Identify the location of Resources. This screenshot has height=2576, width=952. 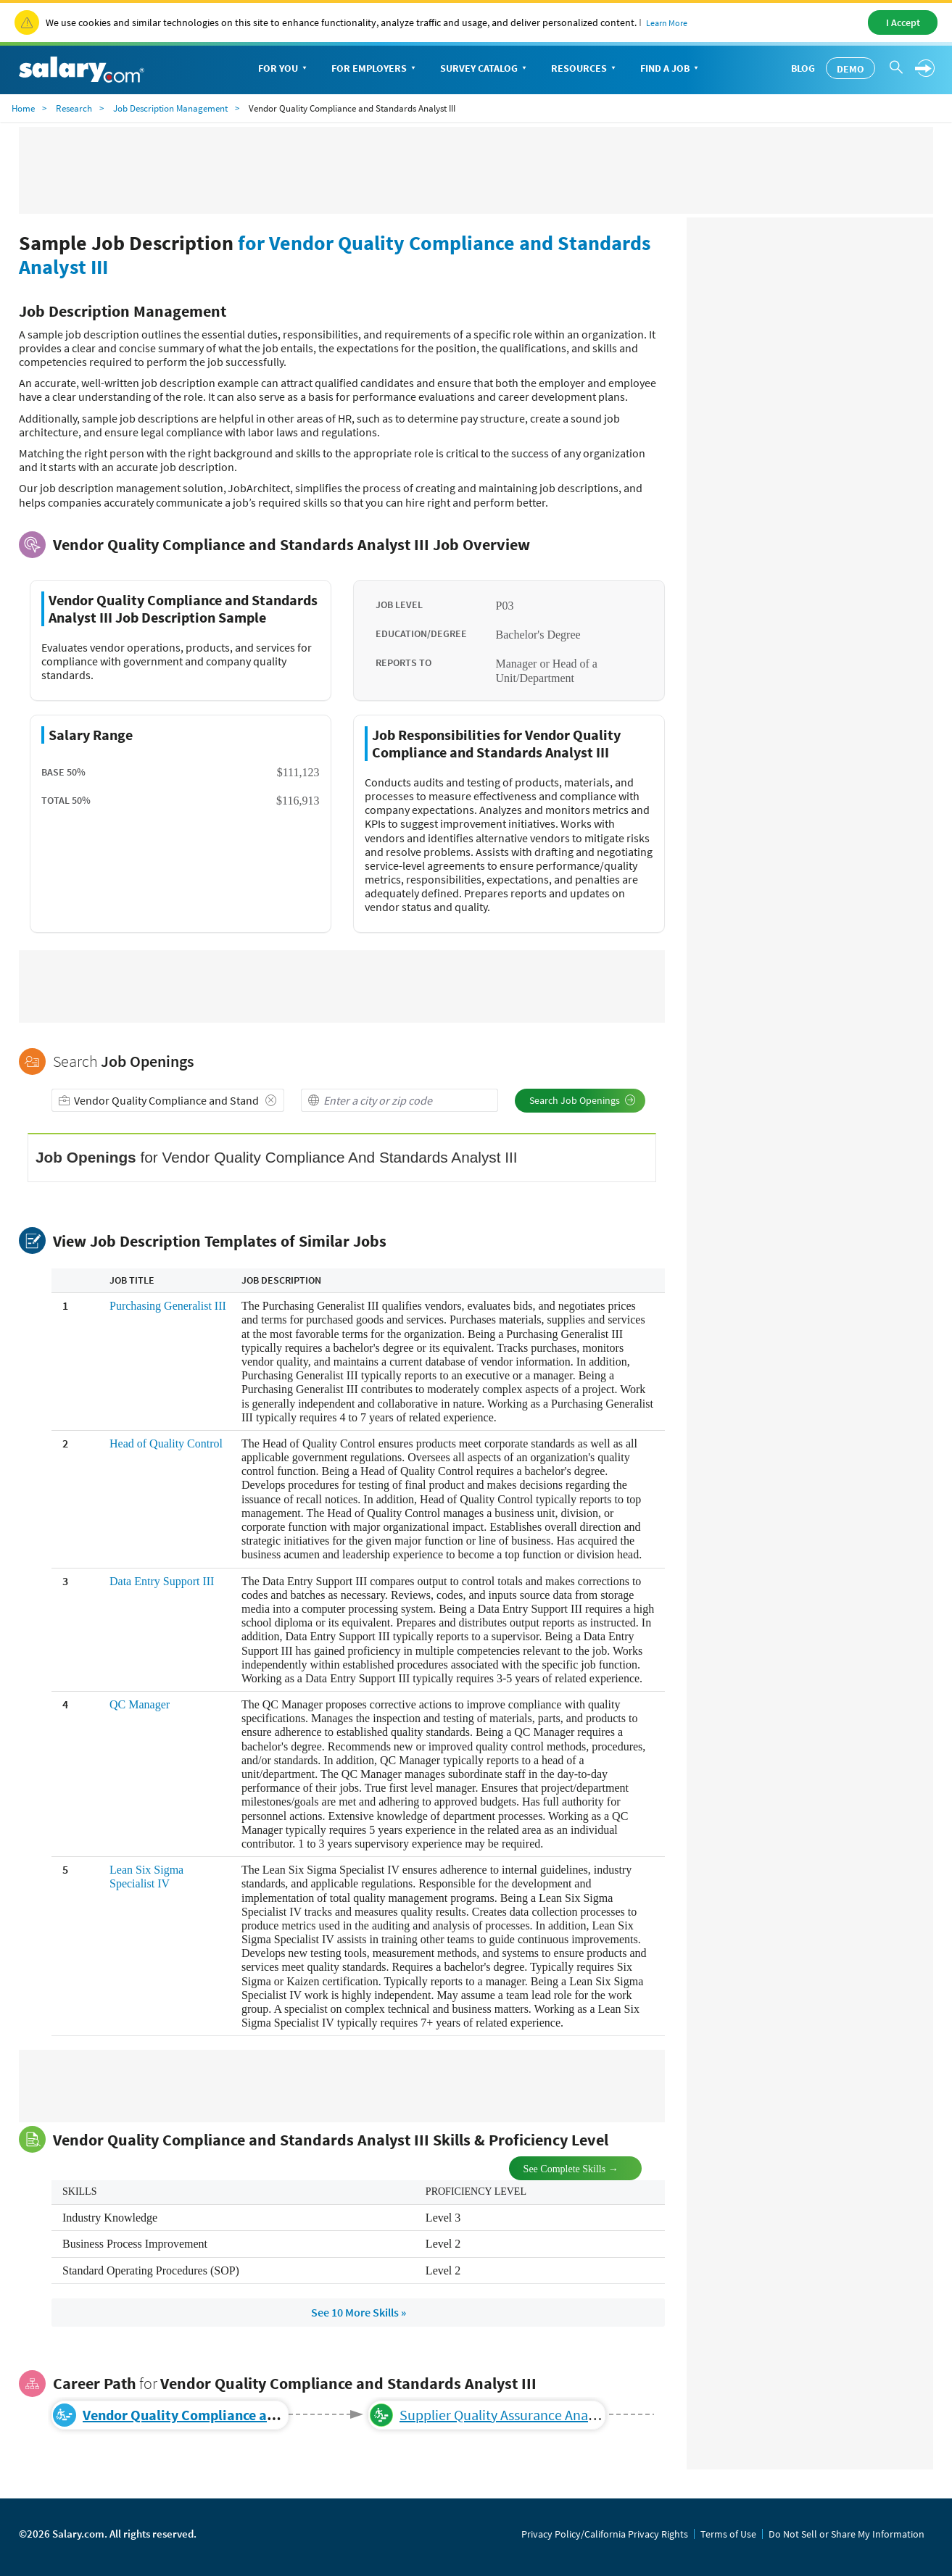
(584, 69).